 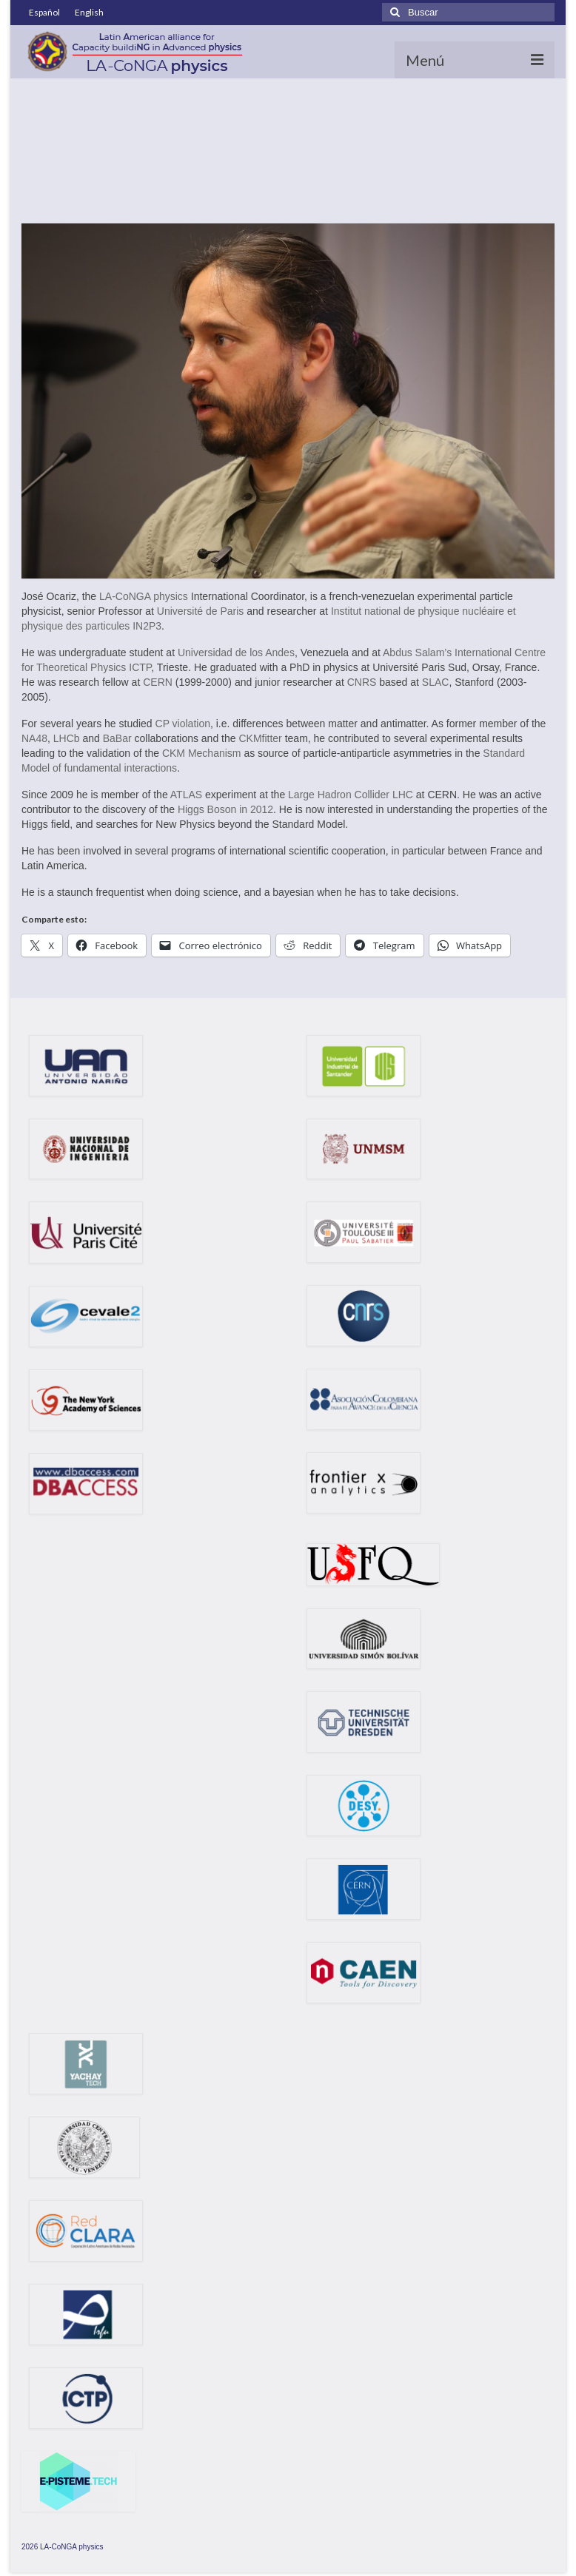 I want to click on CNRS, so click(x=362, y=682).